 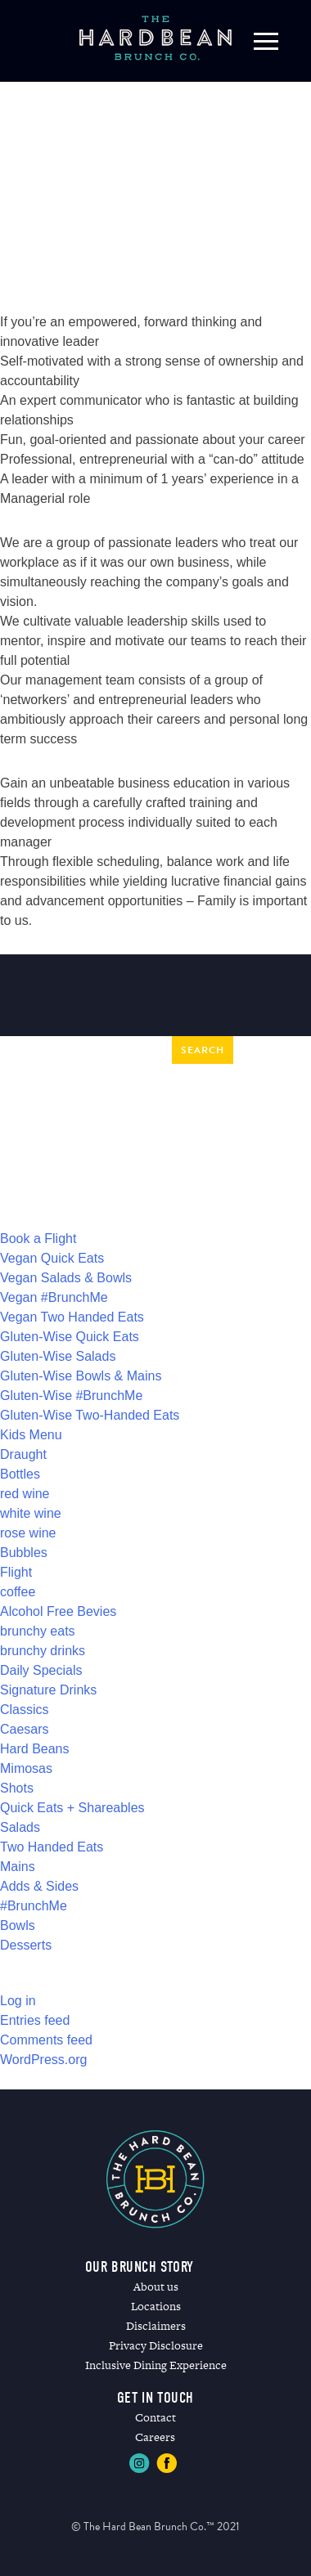 What do you see at coordinates (41, 1670) in the screenshot?
I see `Daily Specials` at bounding box center [41, 1670].